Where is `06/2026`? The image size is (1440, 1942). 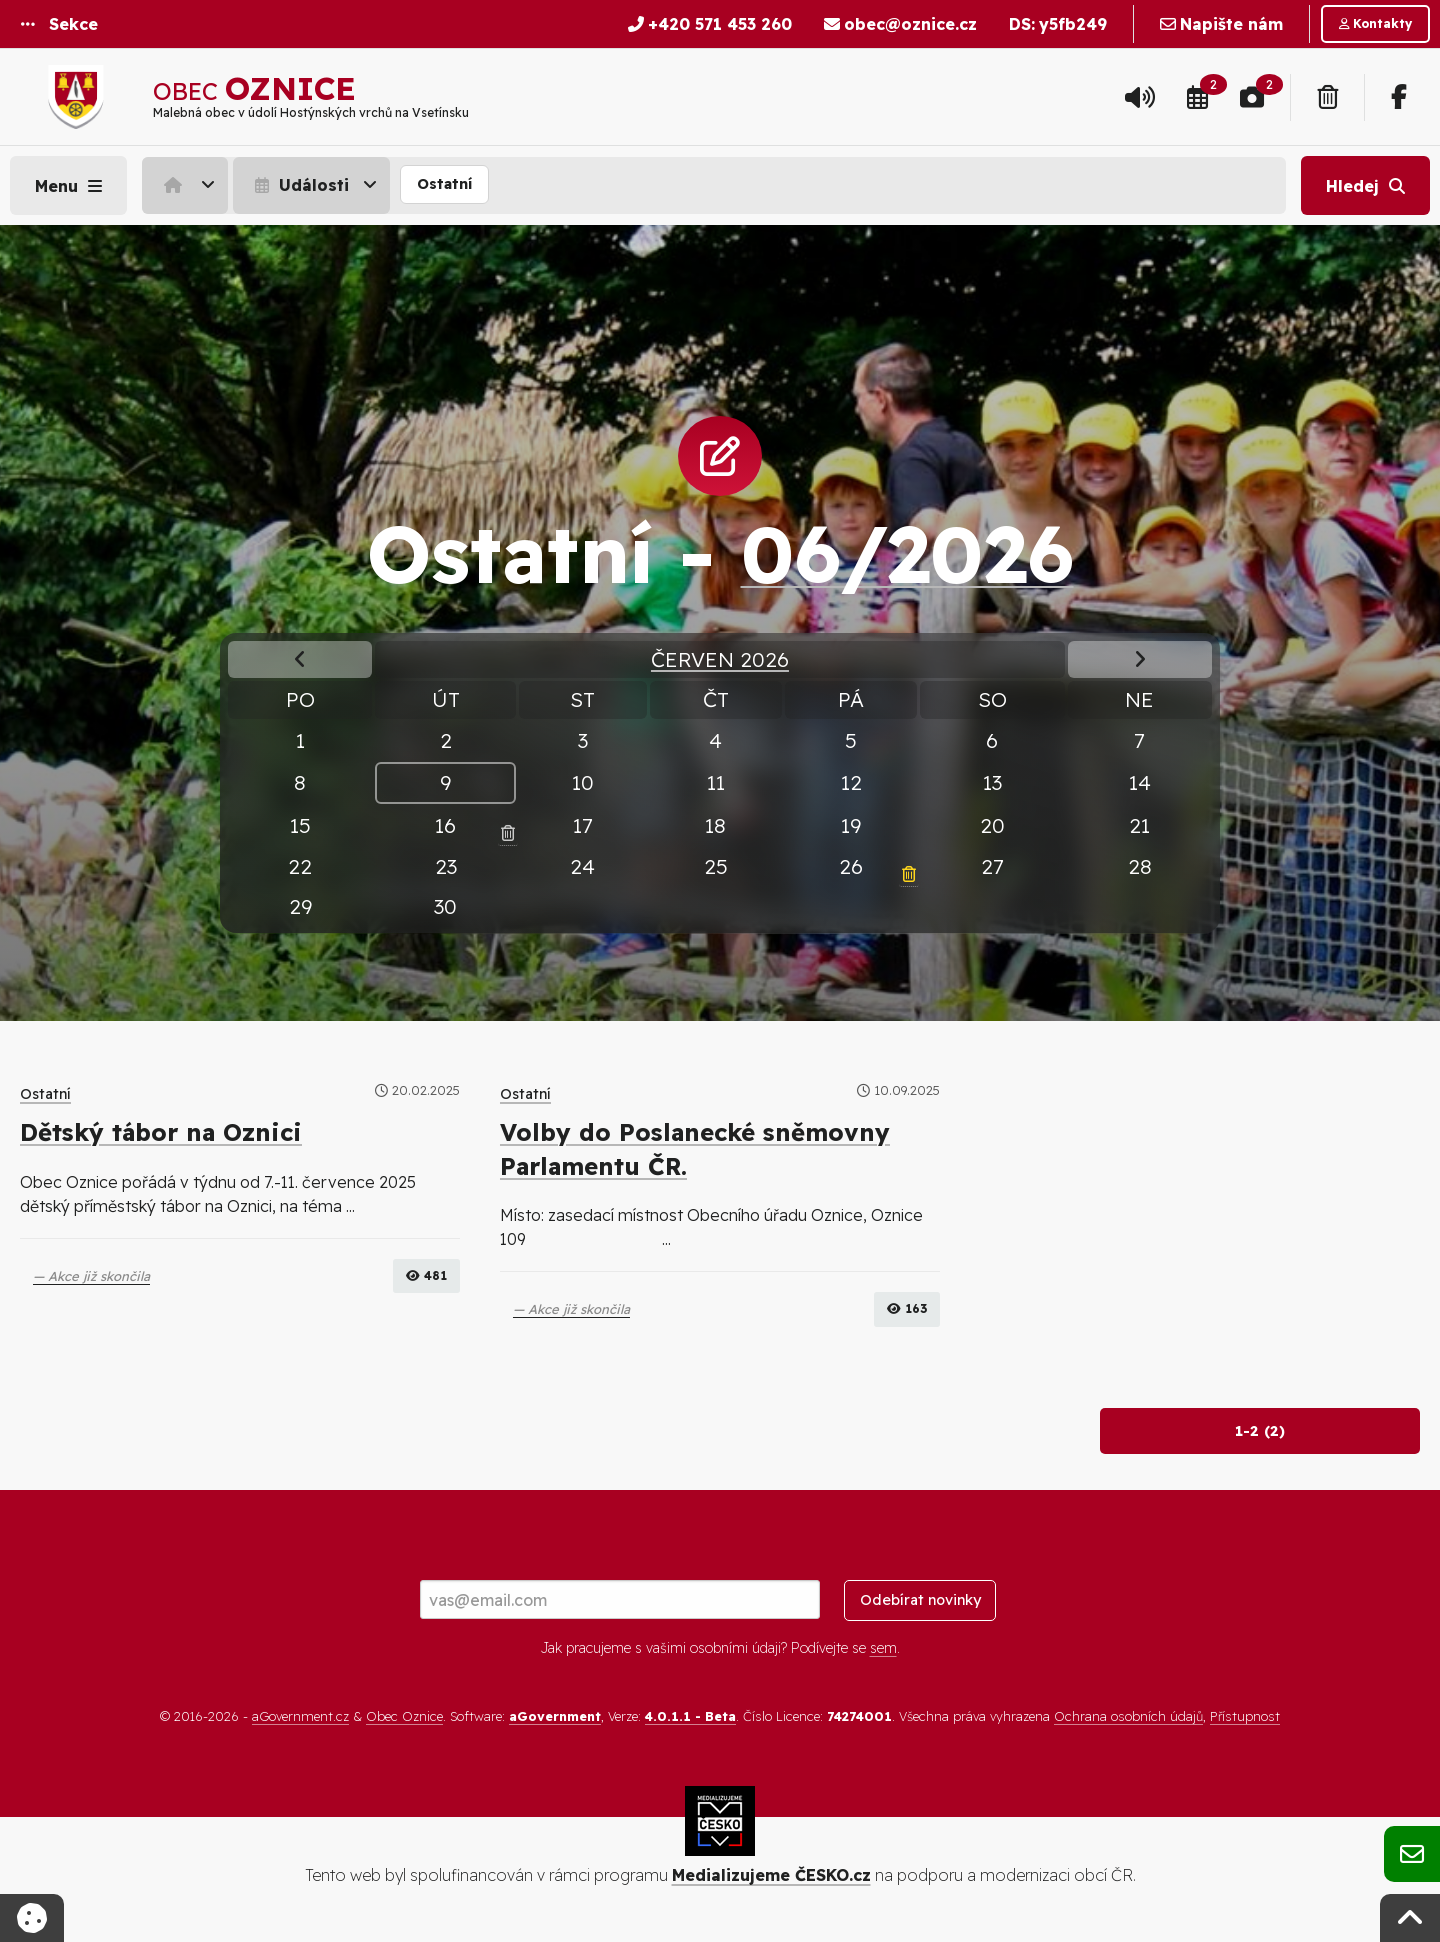 06/2026 is located at coordinates (907, 553).